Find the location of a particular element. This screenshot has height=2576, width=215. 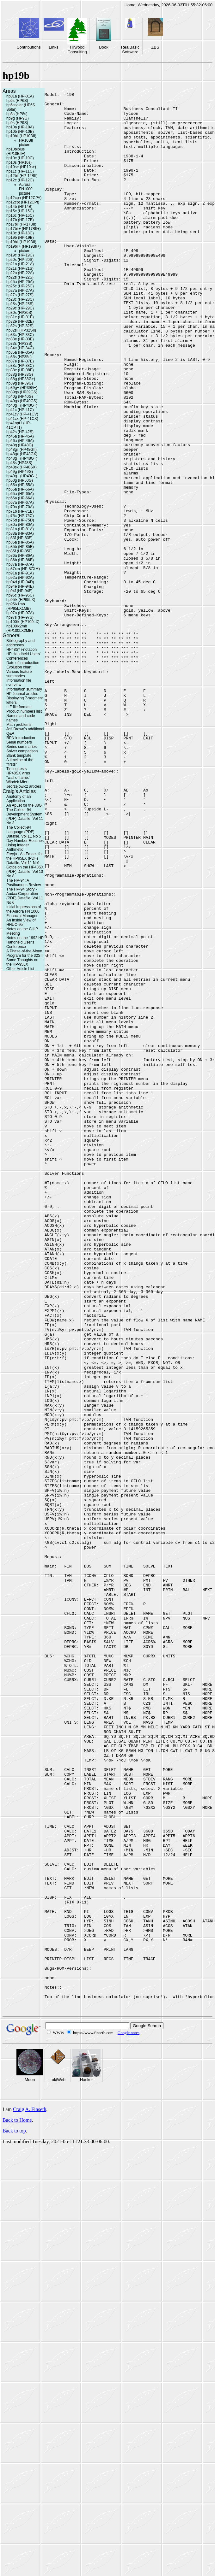

RealBasic Software is located at coordinates (130, 49).